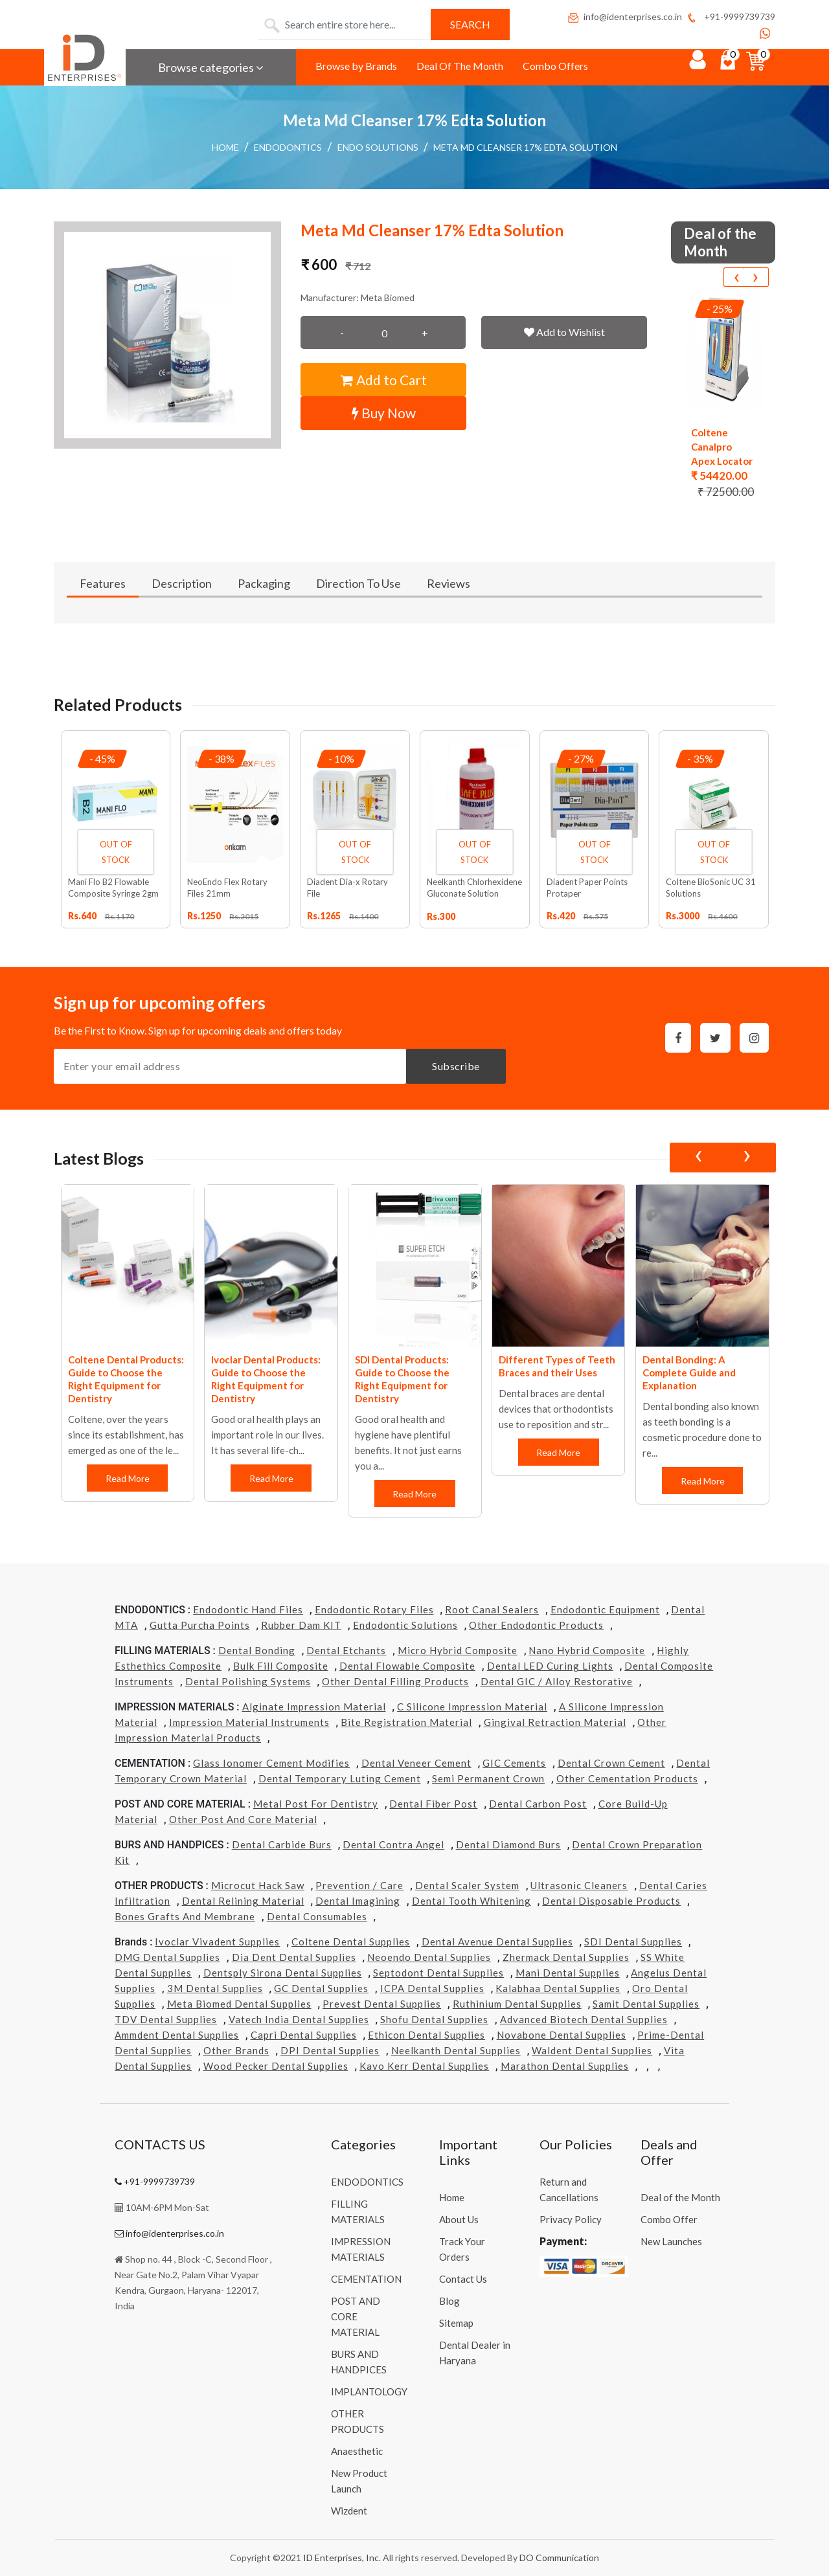 This screenshot has width=829, height=2576. I want to click on Coltene Dental Supplies, so click(350, 1941).